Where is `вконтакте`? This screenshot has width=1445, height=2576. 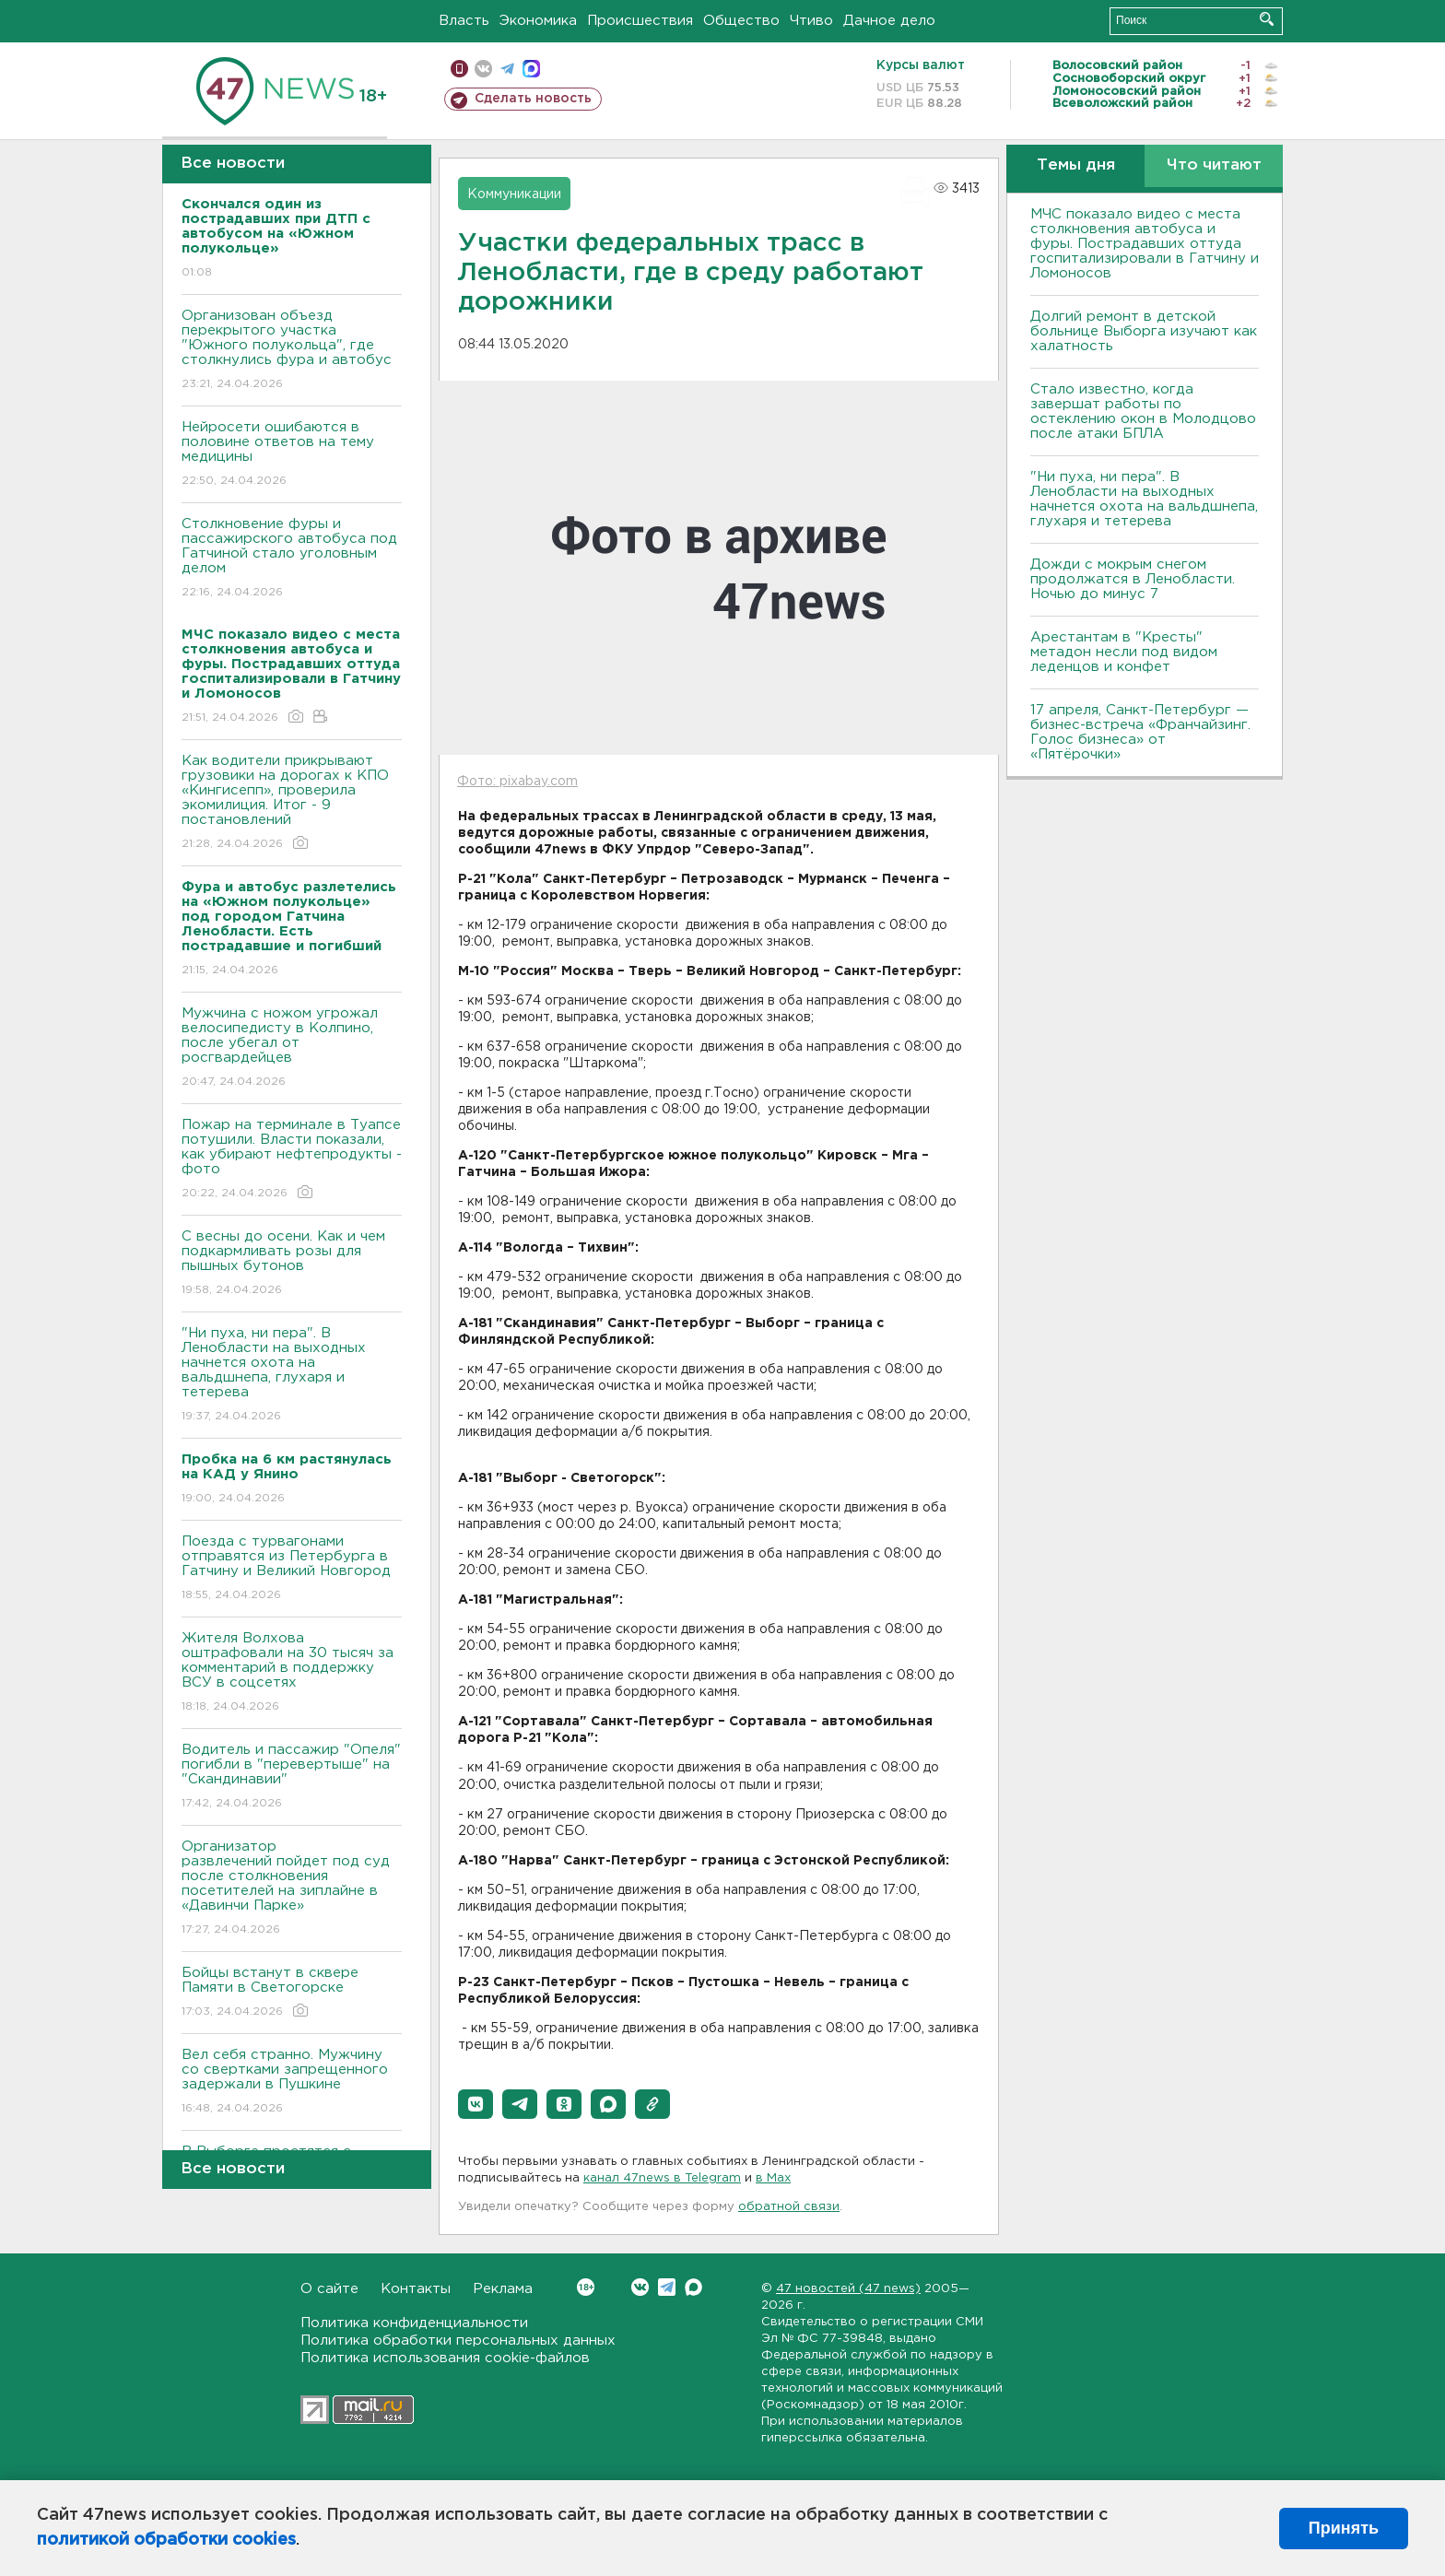
вконтакте is located at coordinates (483, 68).